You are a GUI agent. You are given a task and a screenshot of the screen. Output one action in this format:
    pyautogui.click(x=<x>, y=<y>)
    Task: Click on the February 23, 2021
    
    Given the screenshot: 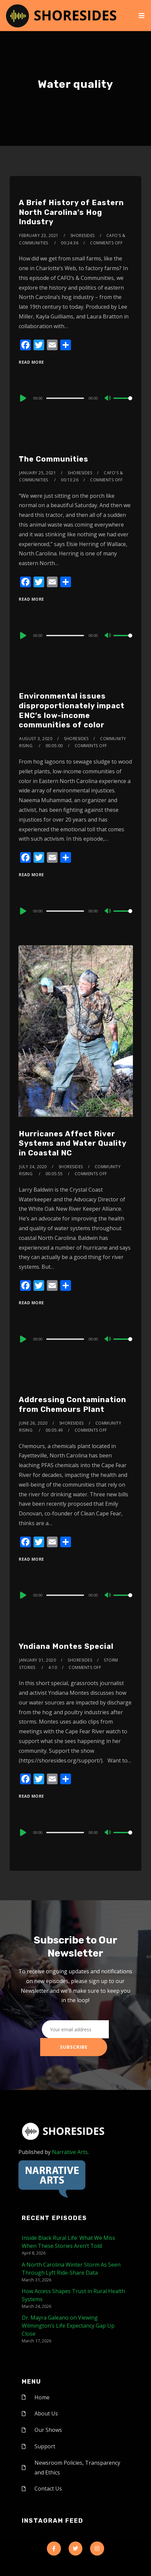 What is the action you would take?
    pyautogui.click(x=39, y=235)
    